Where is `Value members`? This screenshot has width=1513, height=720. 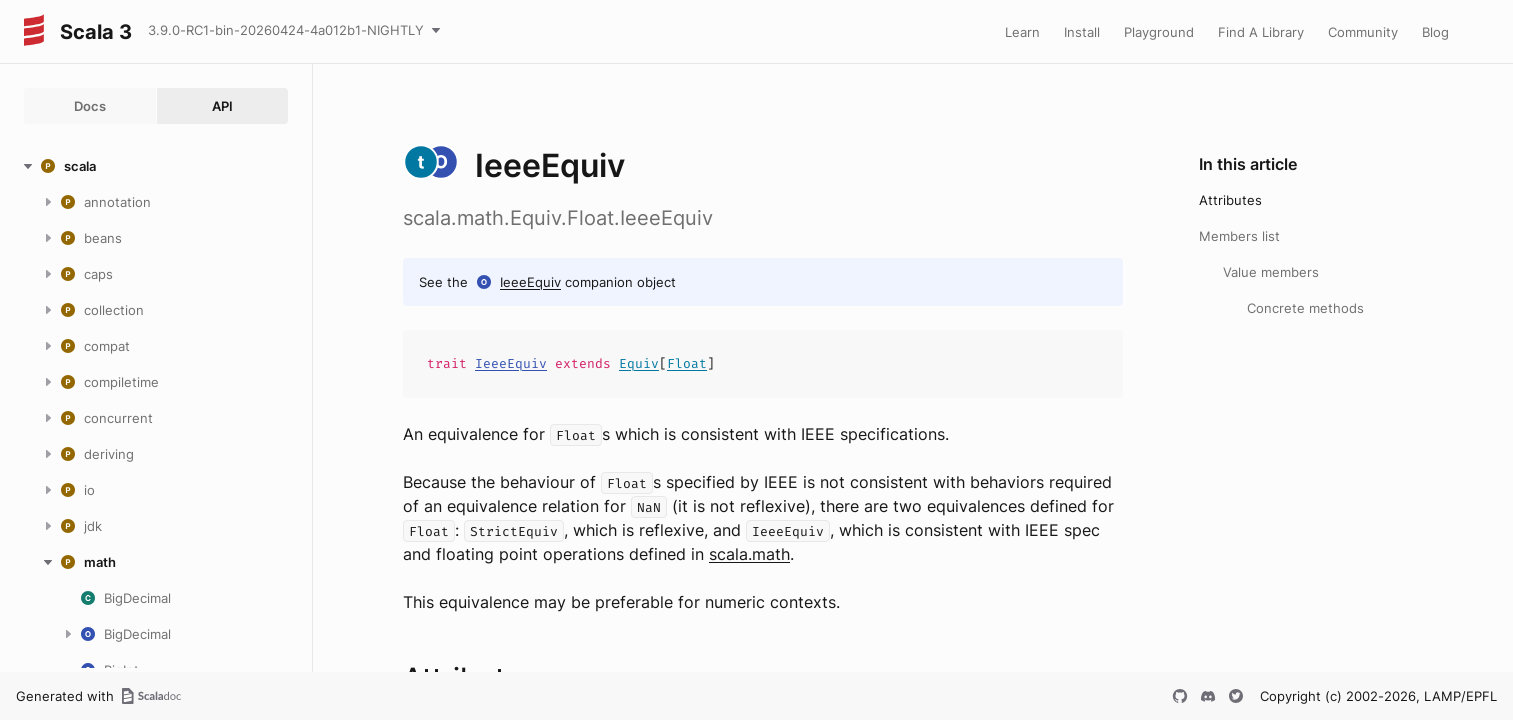 Value members is located at coordinates (1271, 272).